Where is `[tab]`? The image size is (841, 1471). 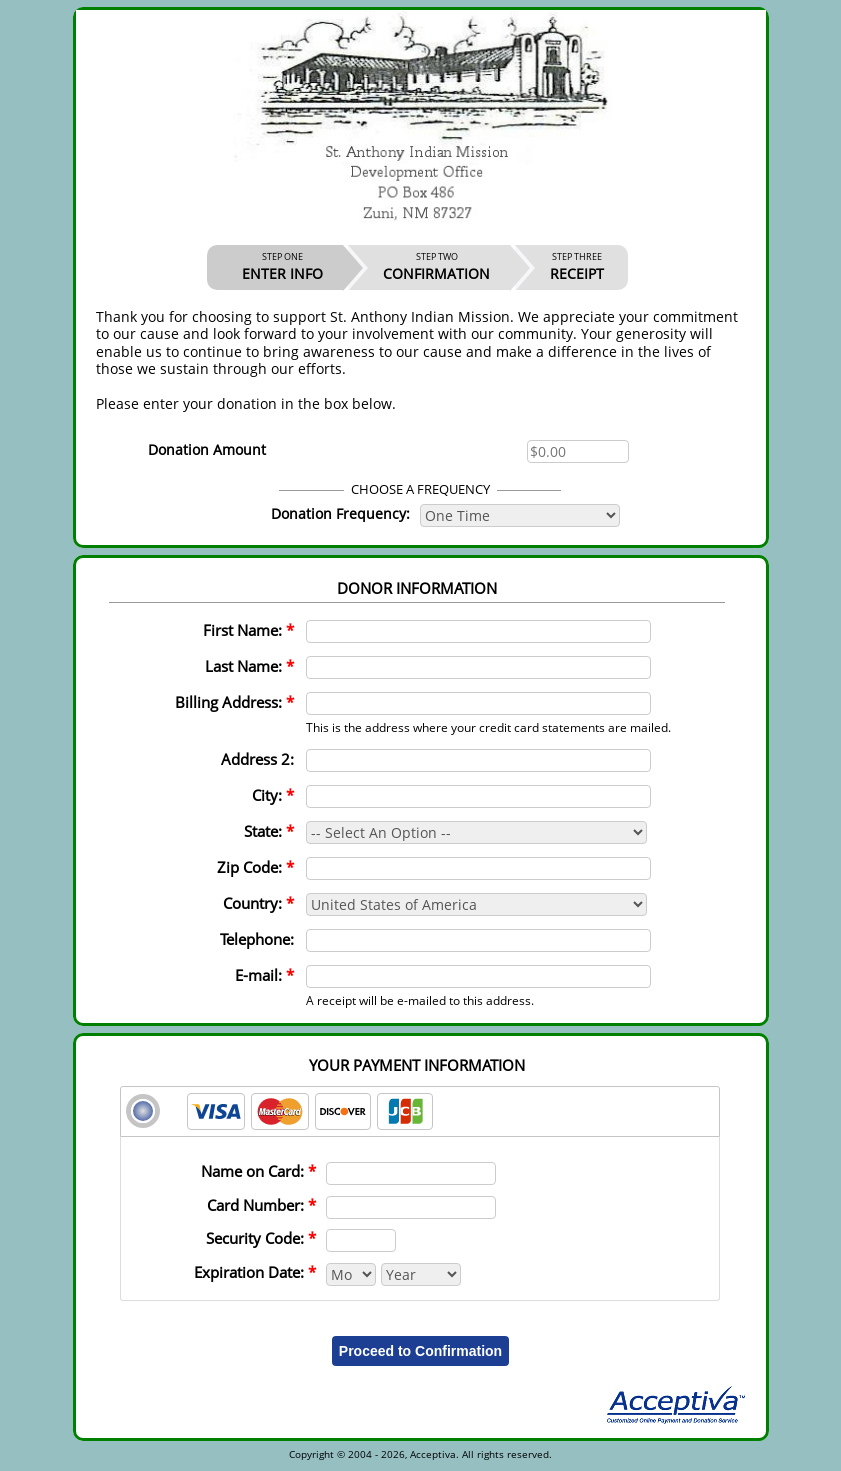
[tab] is located at coordinates (420, 1111).